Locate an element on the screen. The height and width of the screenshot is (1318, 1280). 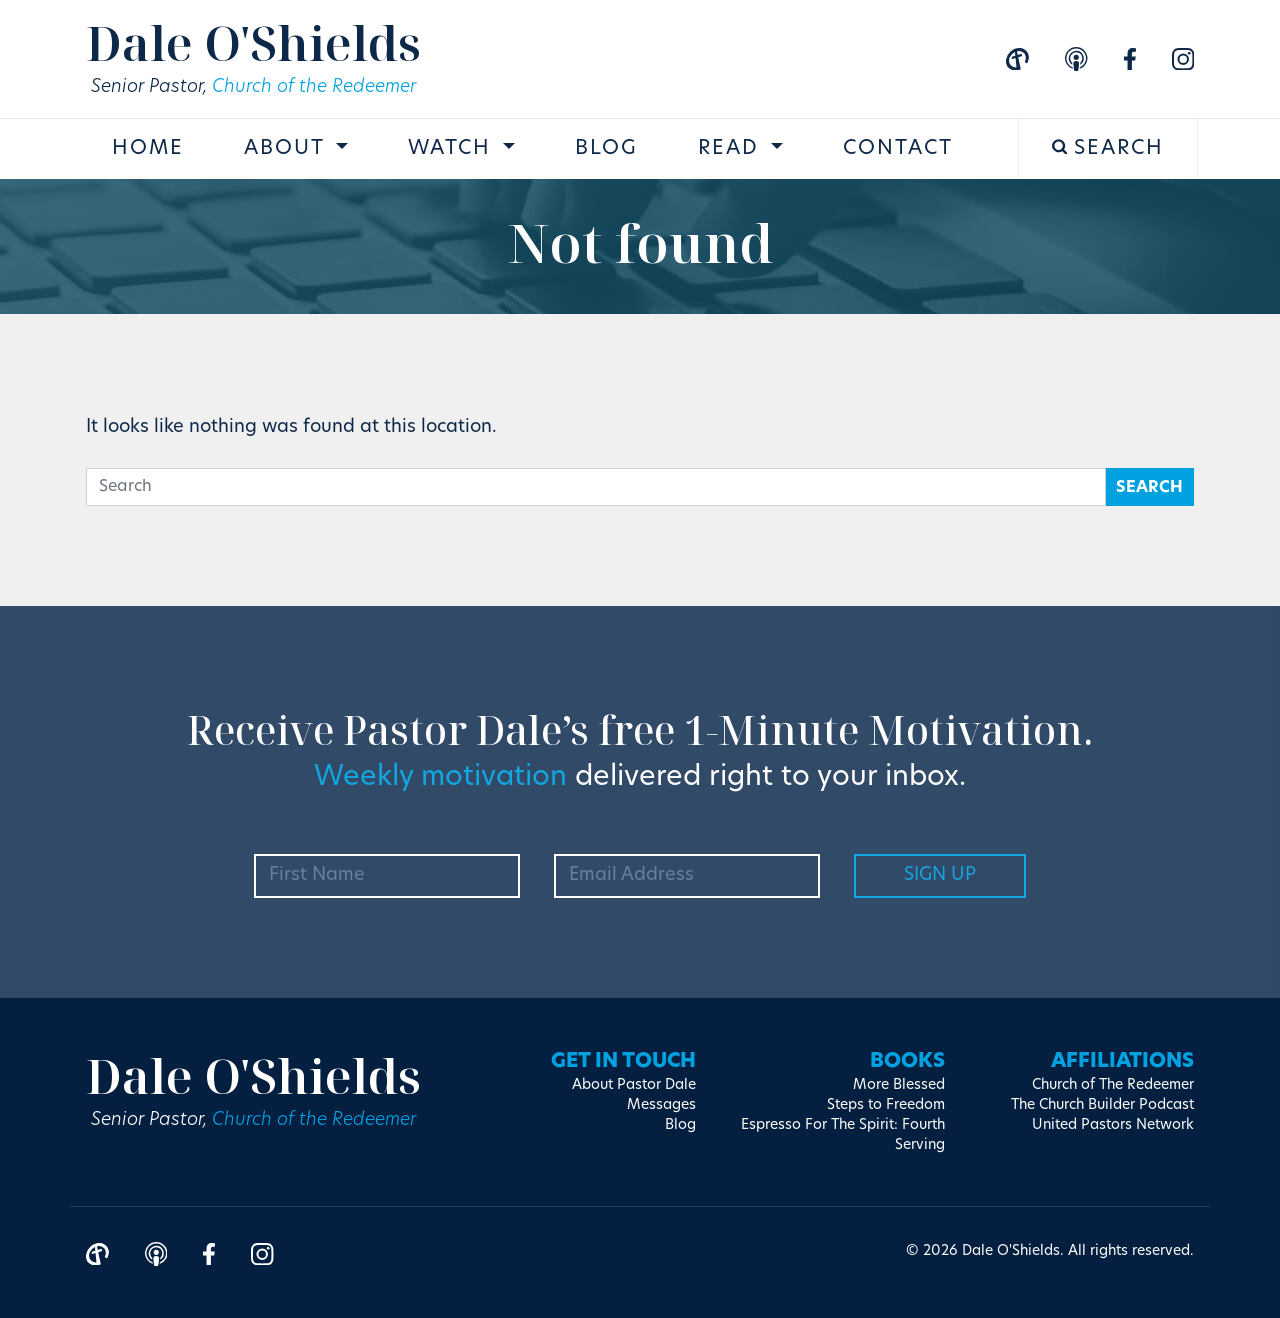
About is located at coordinates (287, 149).